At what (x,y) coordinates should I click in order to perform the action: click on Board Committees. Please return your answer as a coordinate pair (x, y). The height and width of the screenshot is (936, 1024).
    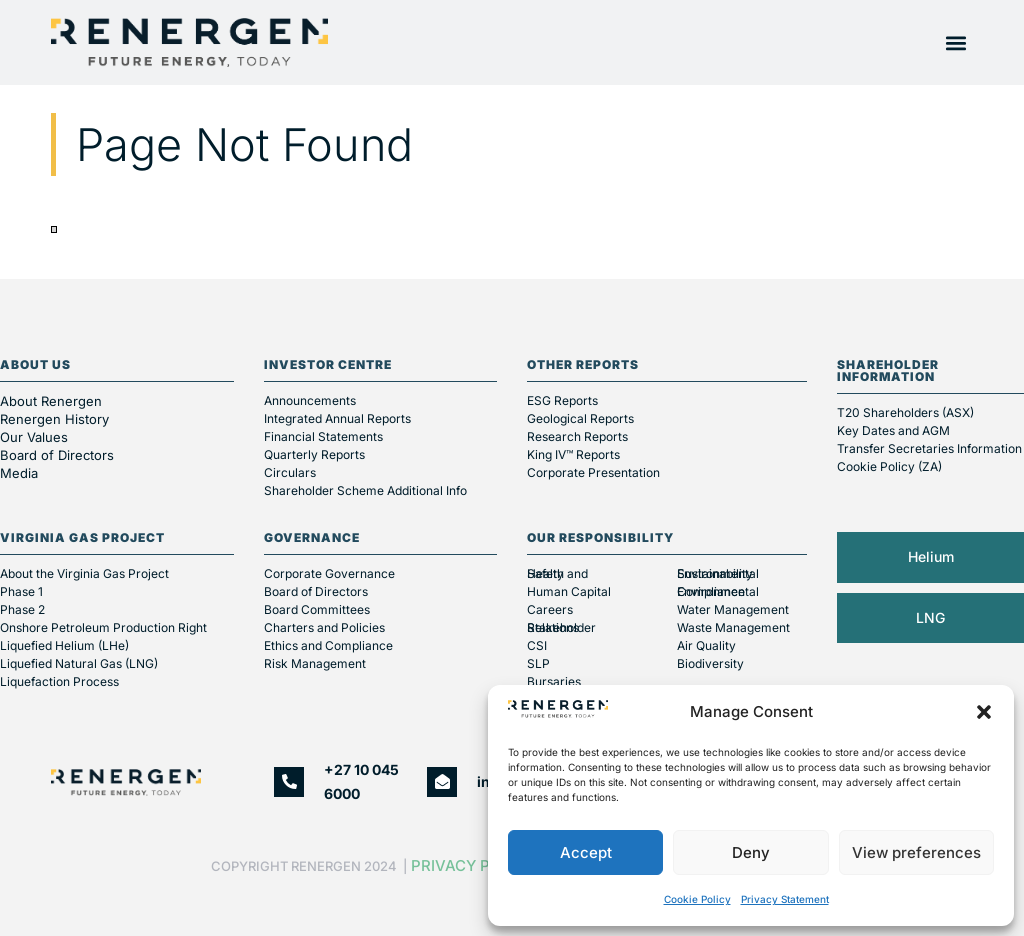
    Looking at the image, I should click on (317, 609).